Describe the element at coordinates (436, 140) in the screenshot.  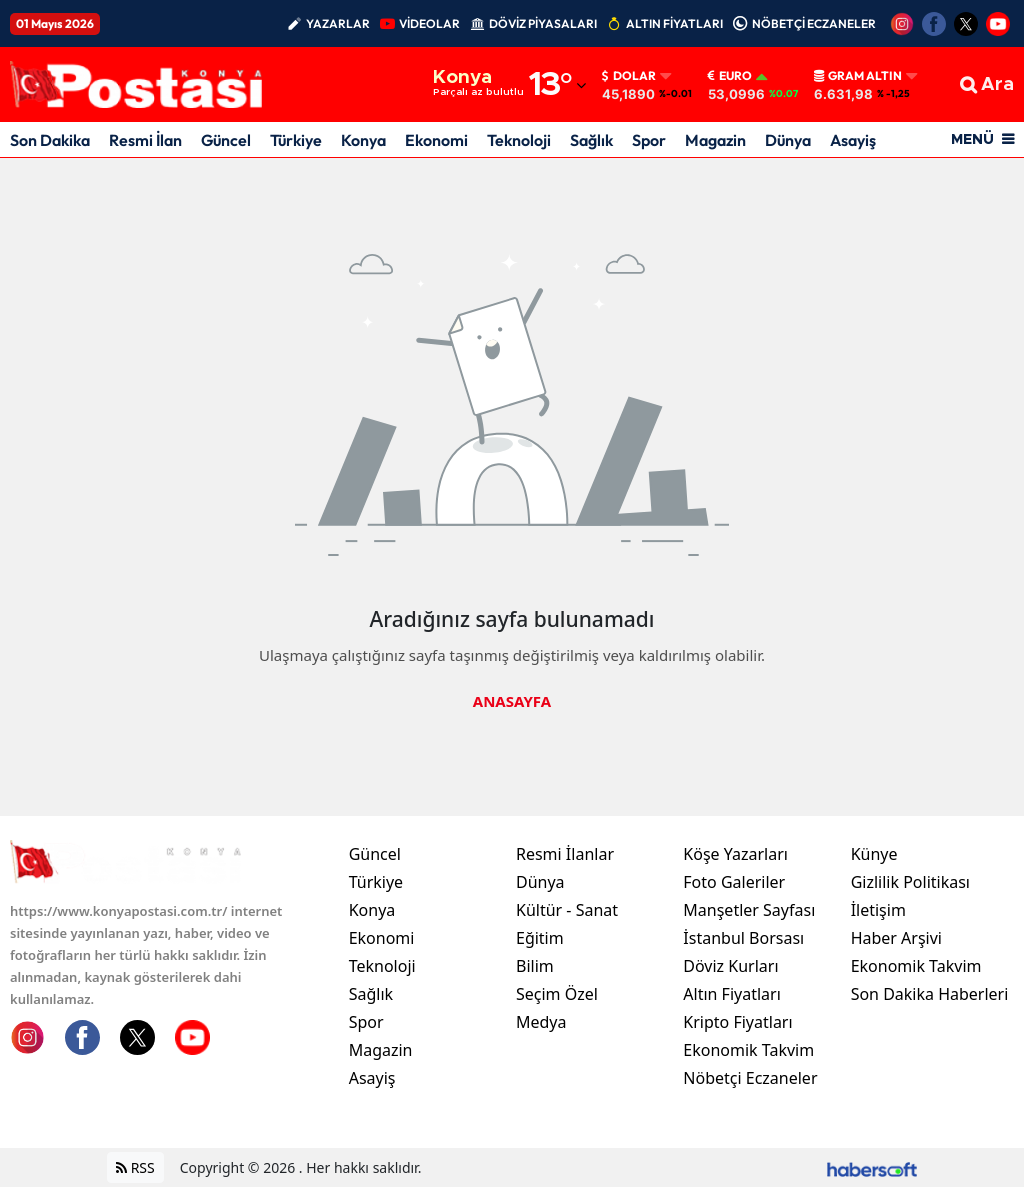
I see `Ekonomi` at that location.